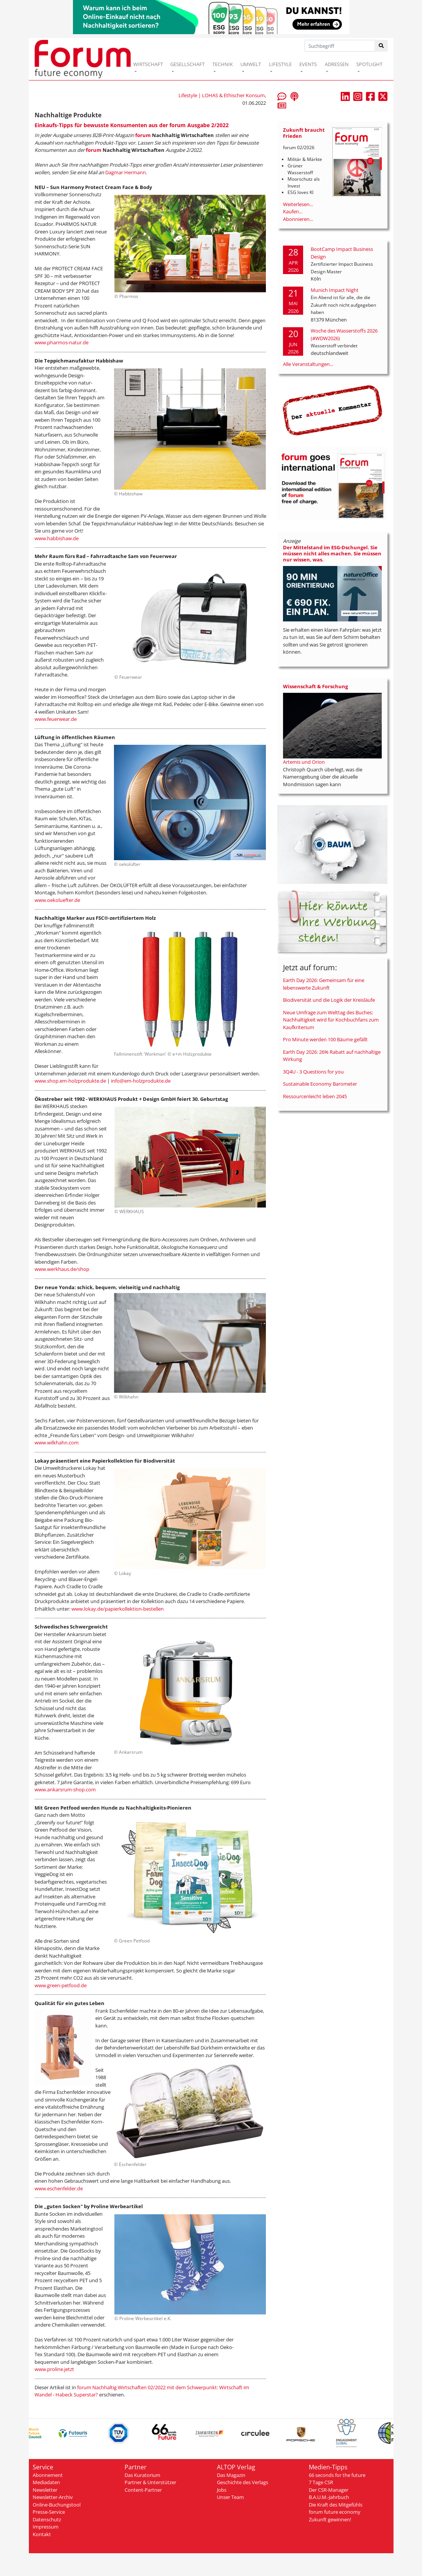  I want to click on Unser Team, so click(230, 2497).